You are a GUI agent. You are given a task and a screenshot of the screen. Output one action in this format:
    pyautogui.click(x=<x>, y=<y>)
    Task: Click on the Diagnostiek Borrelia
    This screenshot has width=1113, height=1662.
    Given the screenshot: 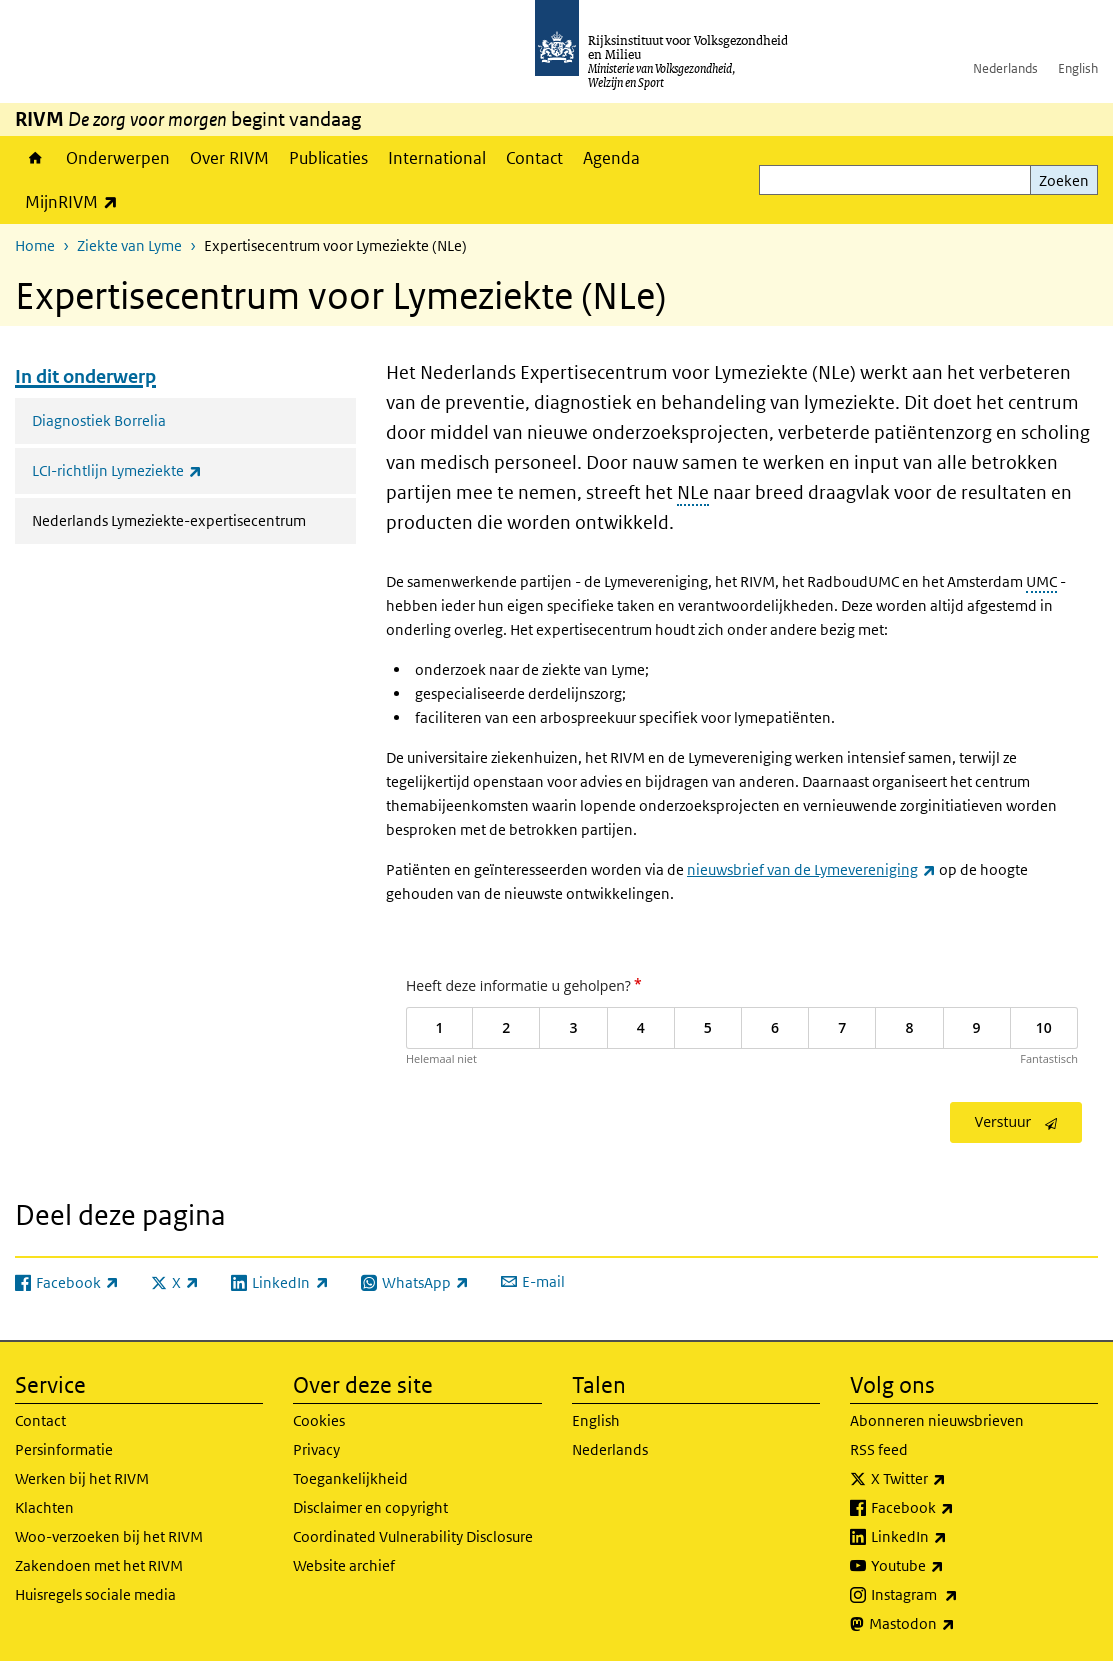 What is the action you would take?
    pyautogui.click(x=99, y=420)
    